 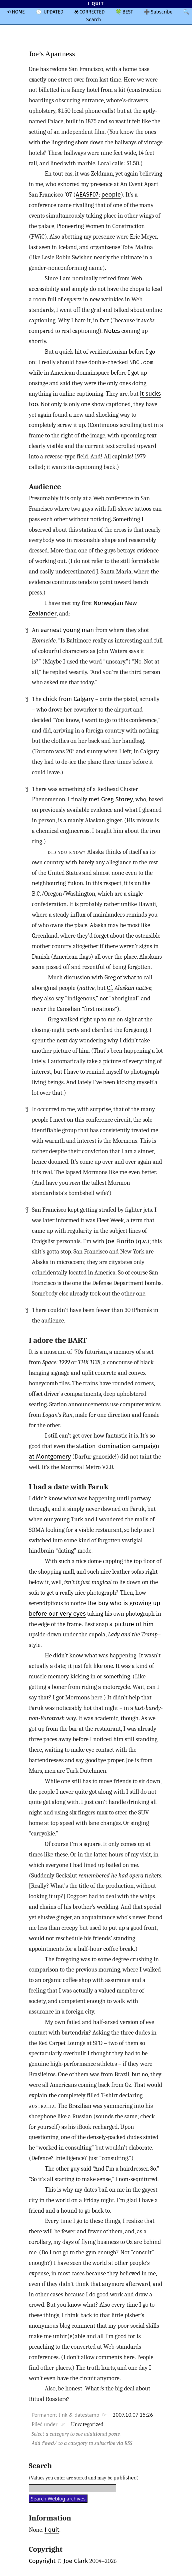 What do you see at coordinates (93, 20) in the screenshot?
I see `Search` at bounding box center [93, 20].